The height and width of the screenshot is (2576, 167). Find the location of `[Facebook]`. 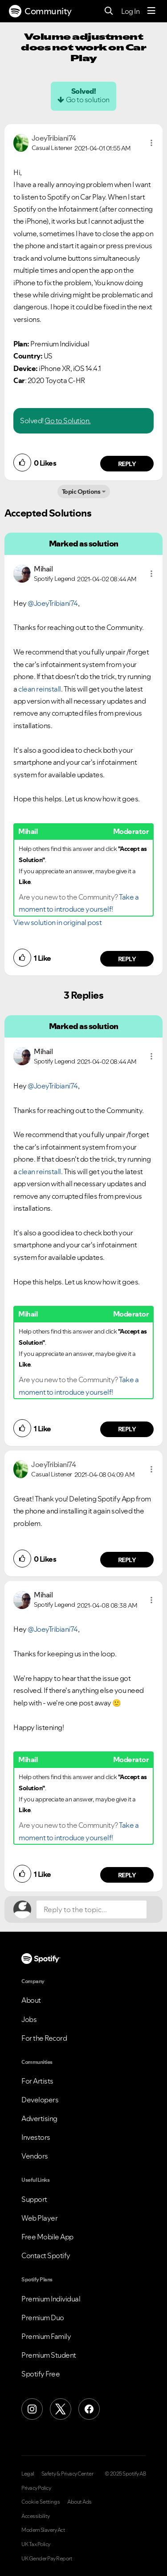

[Facebook] is located at coordinates (89, 2409).